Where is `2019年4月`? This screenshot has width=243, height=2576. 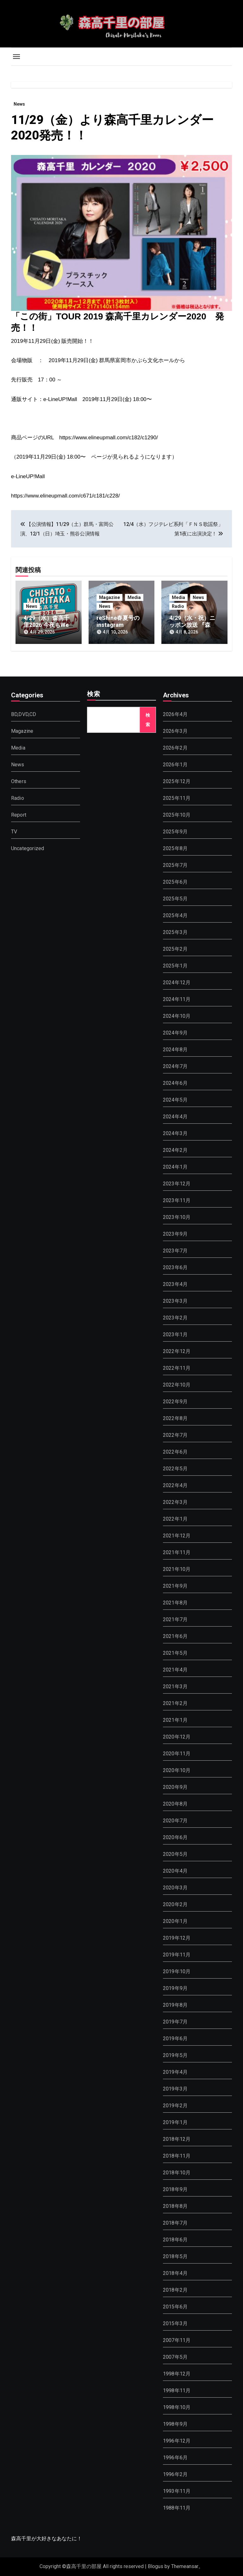 2019年4月 is located at coordinates (175, 2072).